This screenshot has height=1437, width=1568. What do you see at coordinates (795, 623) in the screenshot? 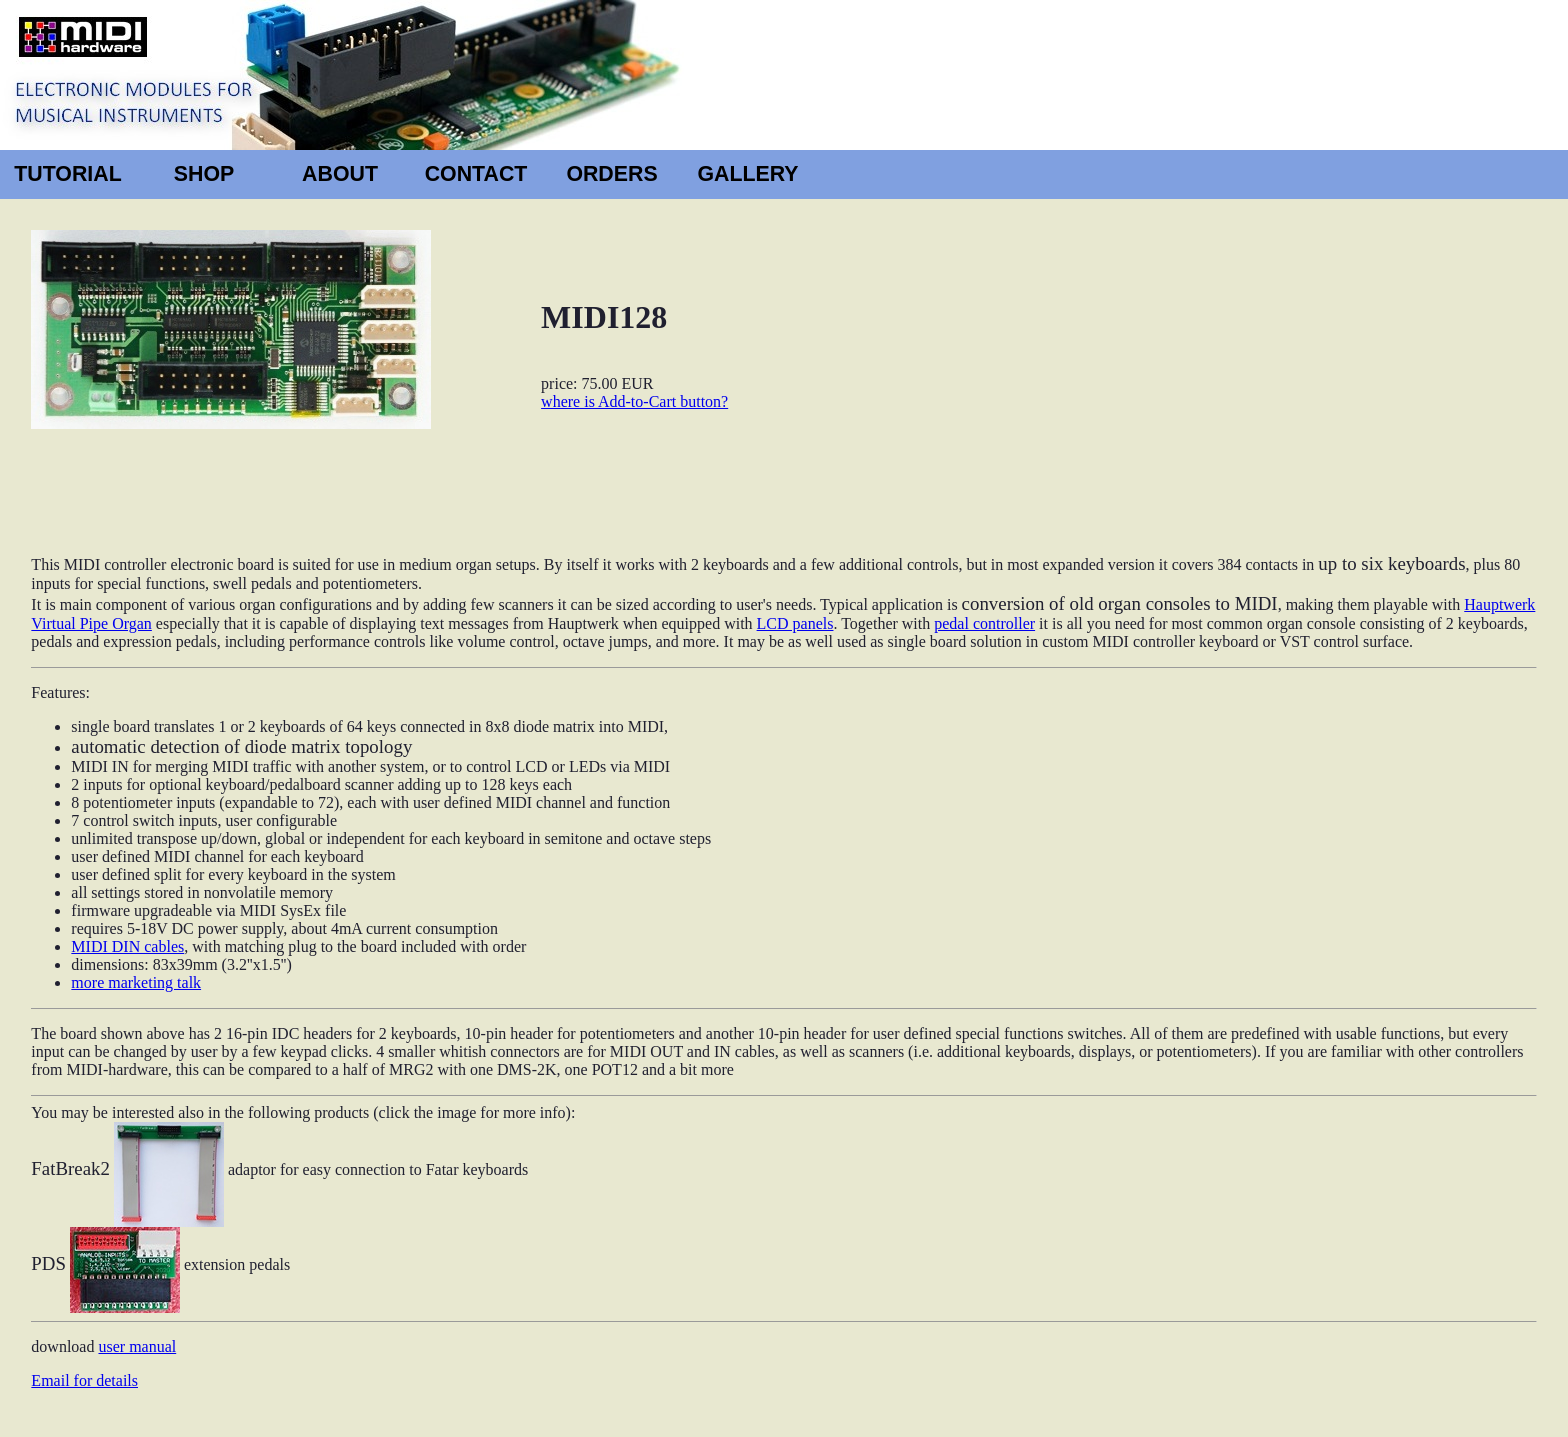
I see `LCD panels` at bounding box center [795, 623].